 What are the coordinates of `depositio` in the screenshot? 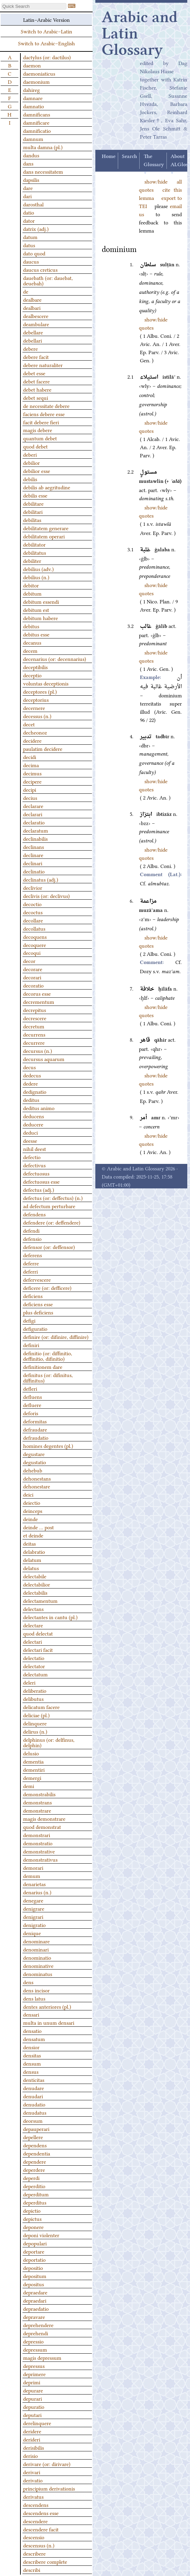 It's located at (33, 2267).